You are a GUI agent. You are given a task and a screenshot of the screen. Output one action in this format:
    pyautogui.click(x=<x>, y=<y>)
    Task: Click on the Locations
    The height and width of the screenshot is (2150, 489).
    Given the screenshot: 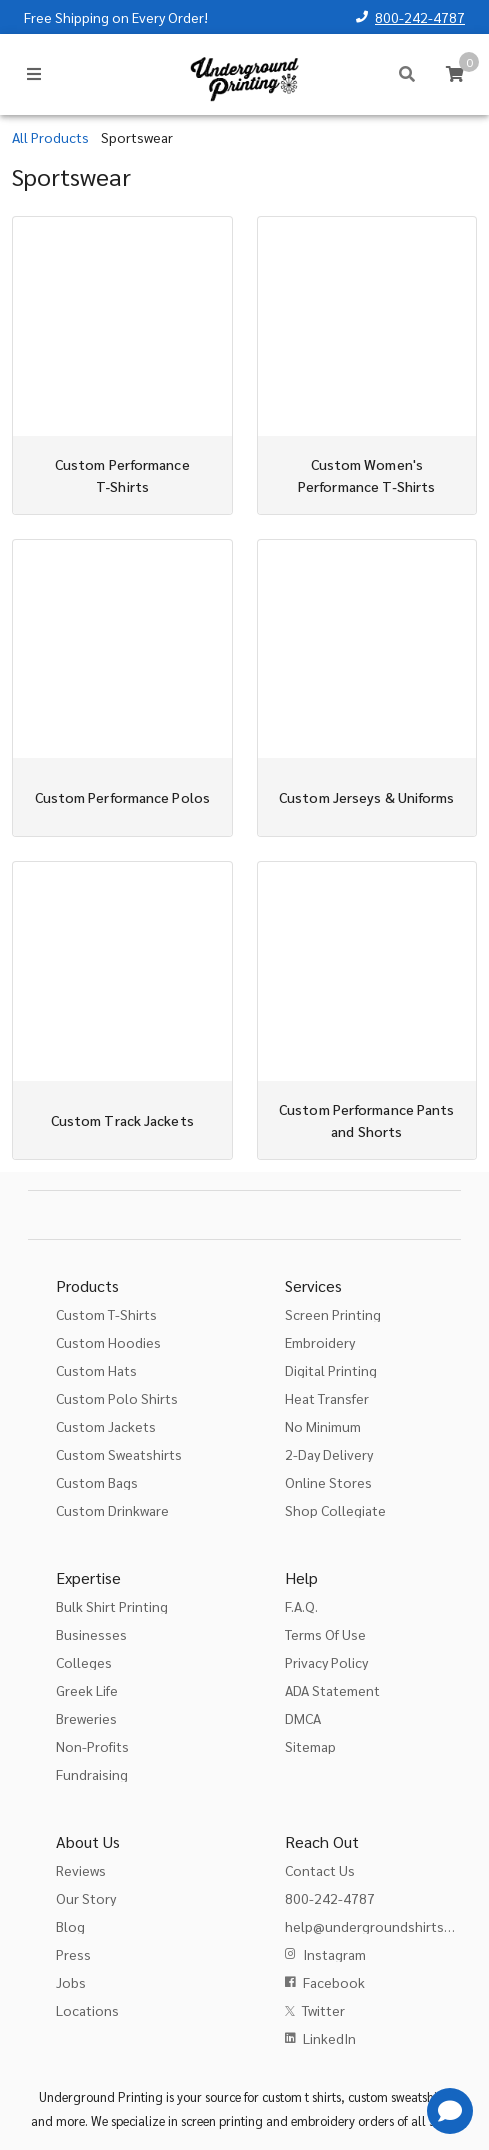 What is the action you would take?
    pyautogui.click(x=87, y=2010)
    